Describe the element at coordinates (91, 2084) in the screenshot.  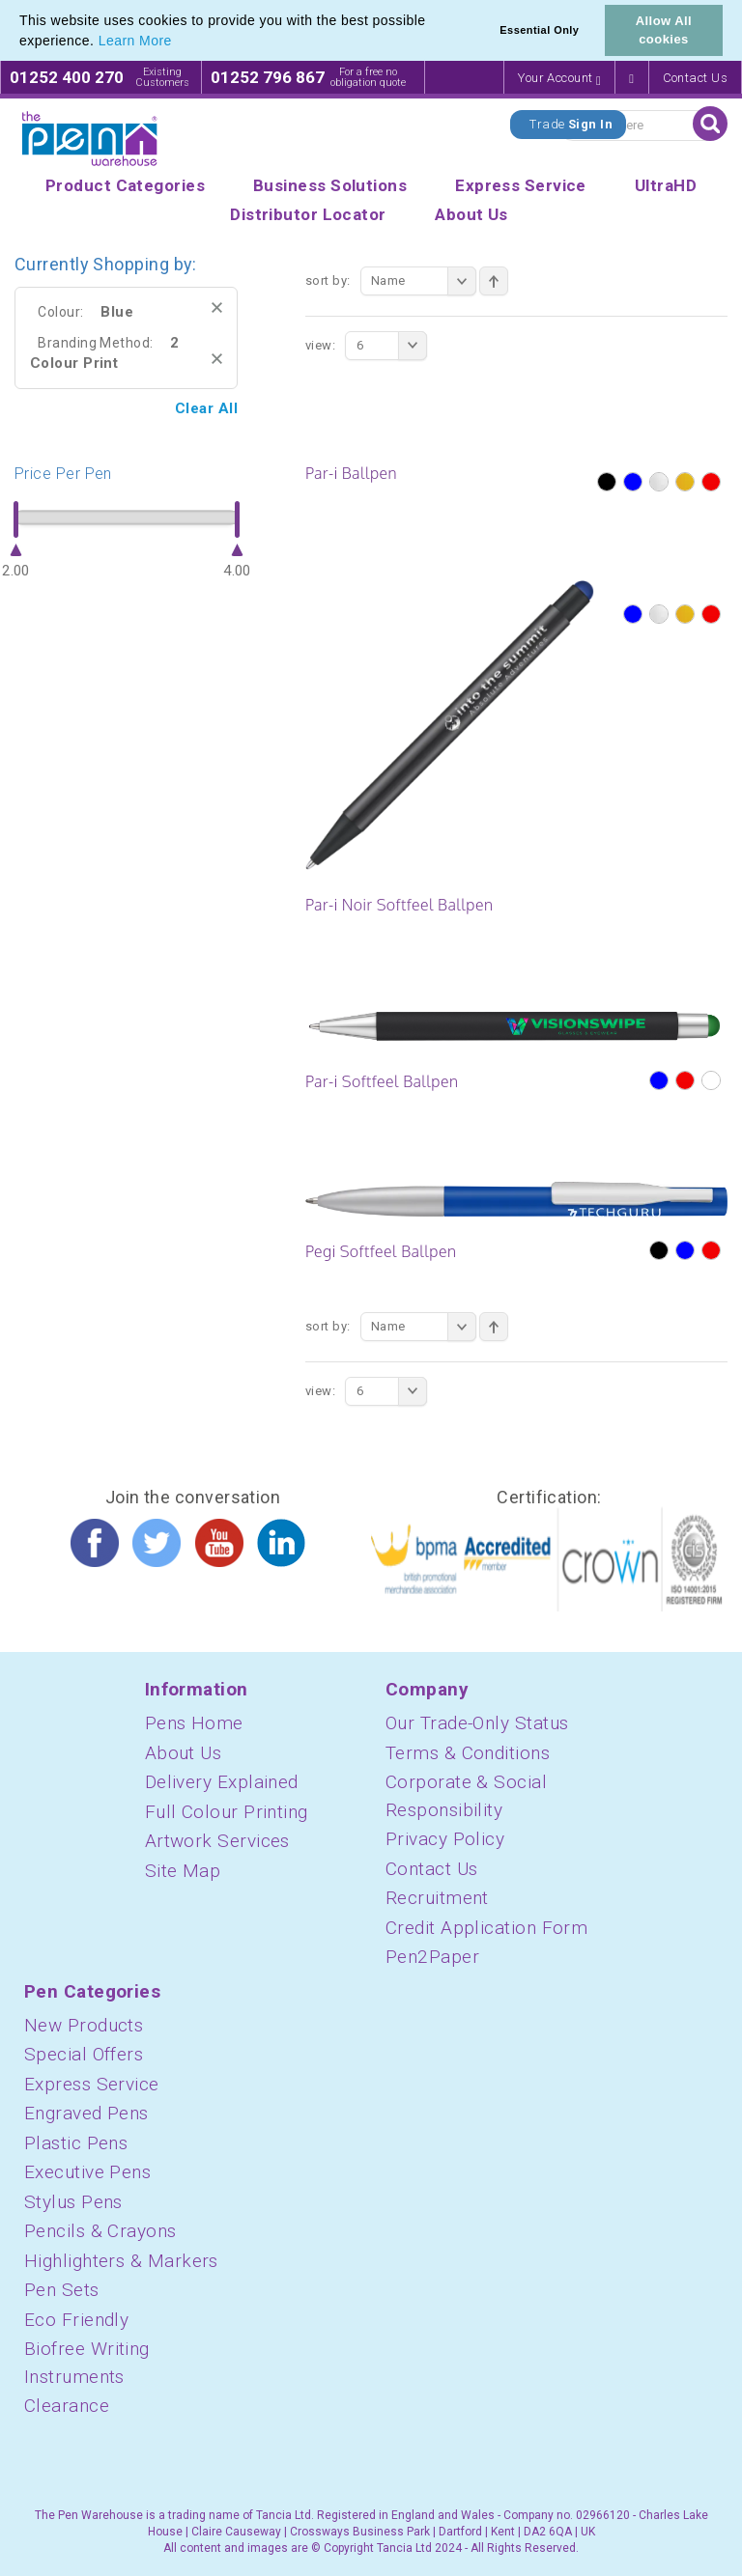
I see `Express Service` at that location.